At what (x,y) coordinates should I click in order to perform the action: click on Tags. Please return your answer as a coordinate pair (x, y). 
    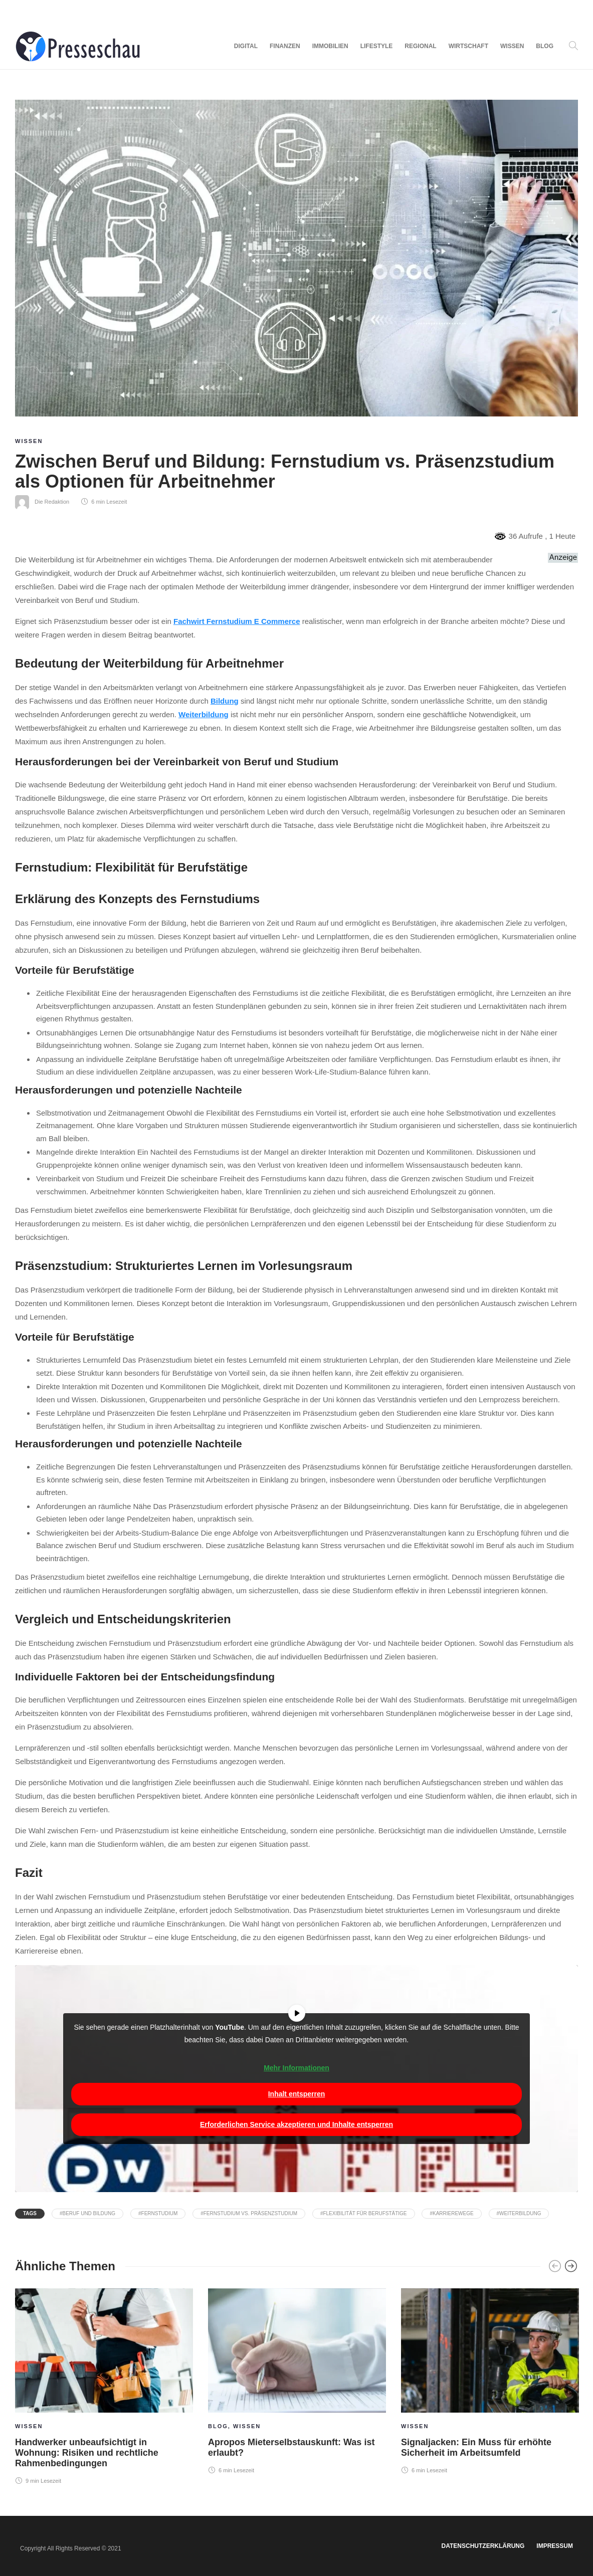
    Looking at the image, I should click on (30, 2213).